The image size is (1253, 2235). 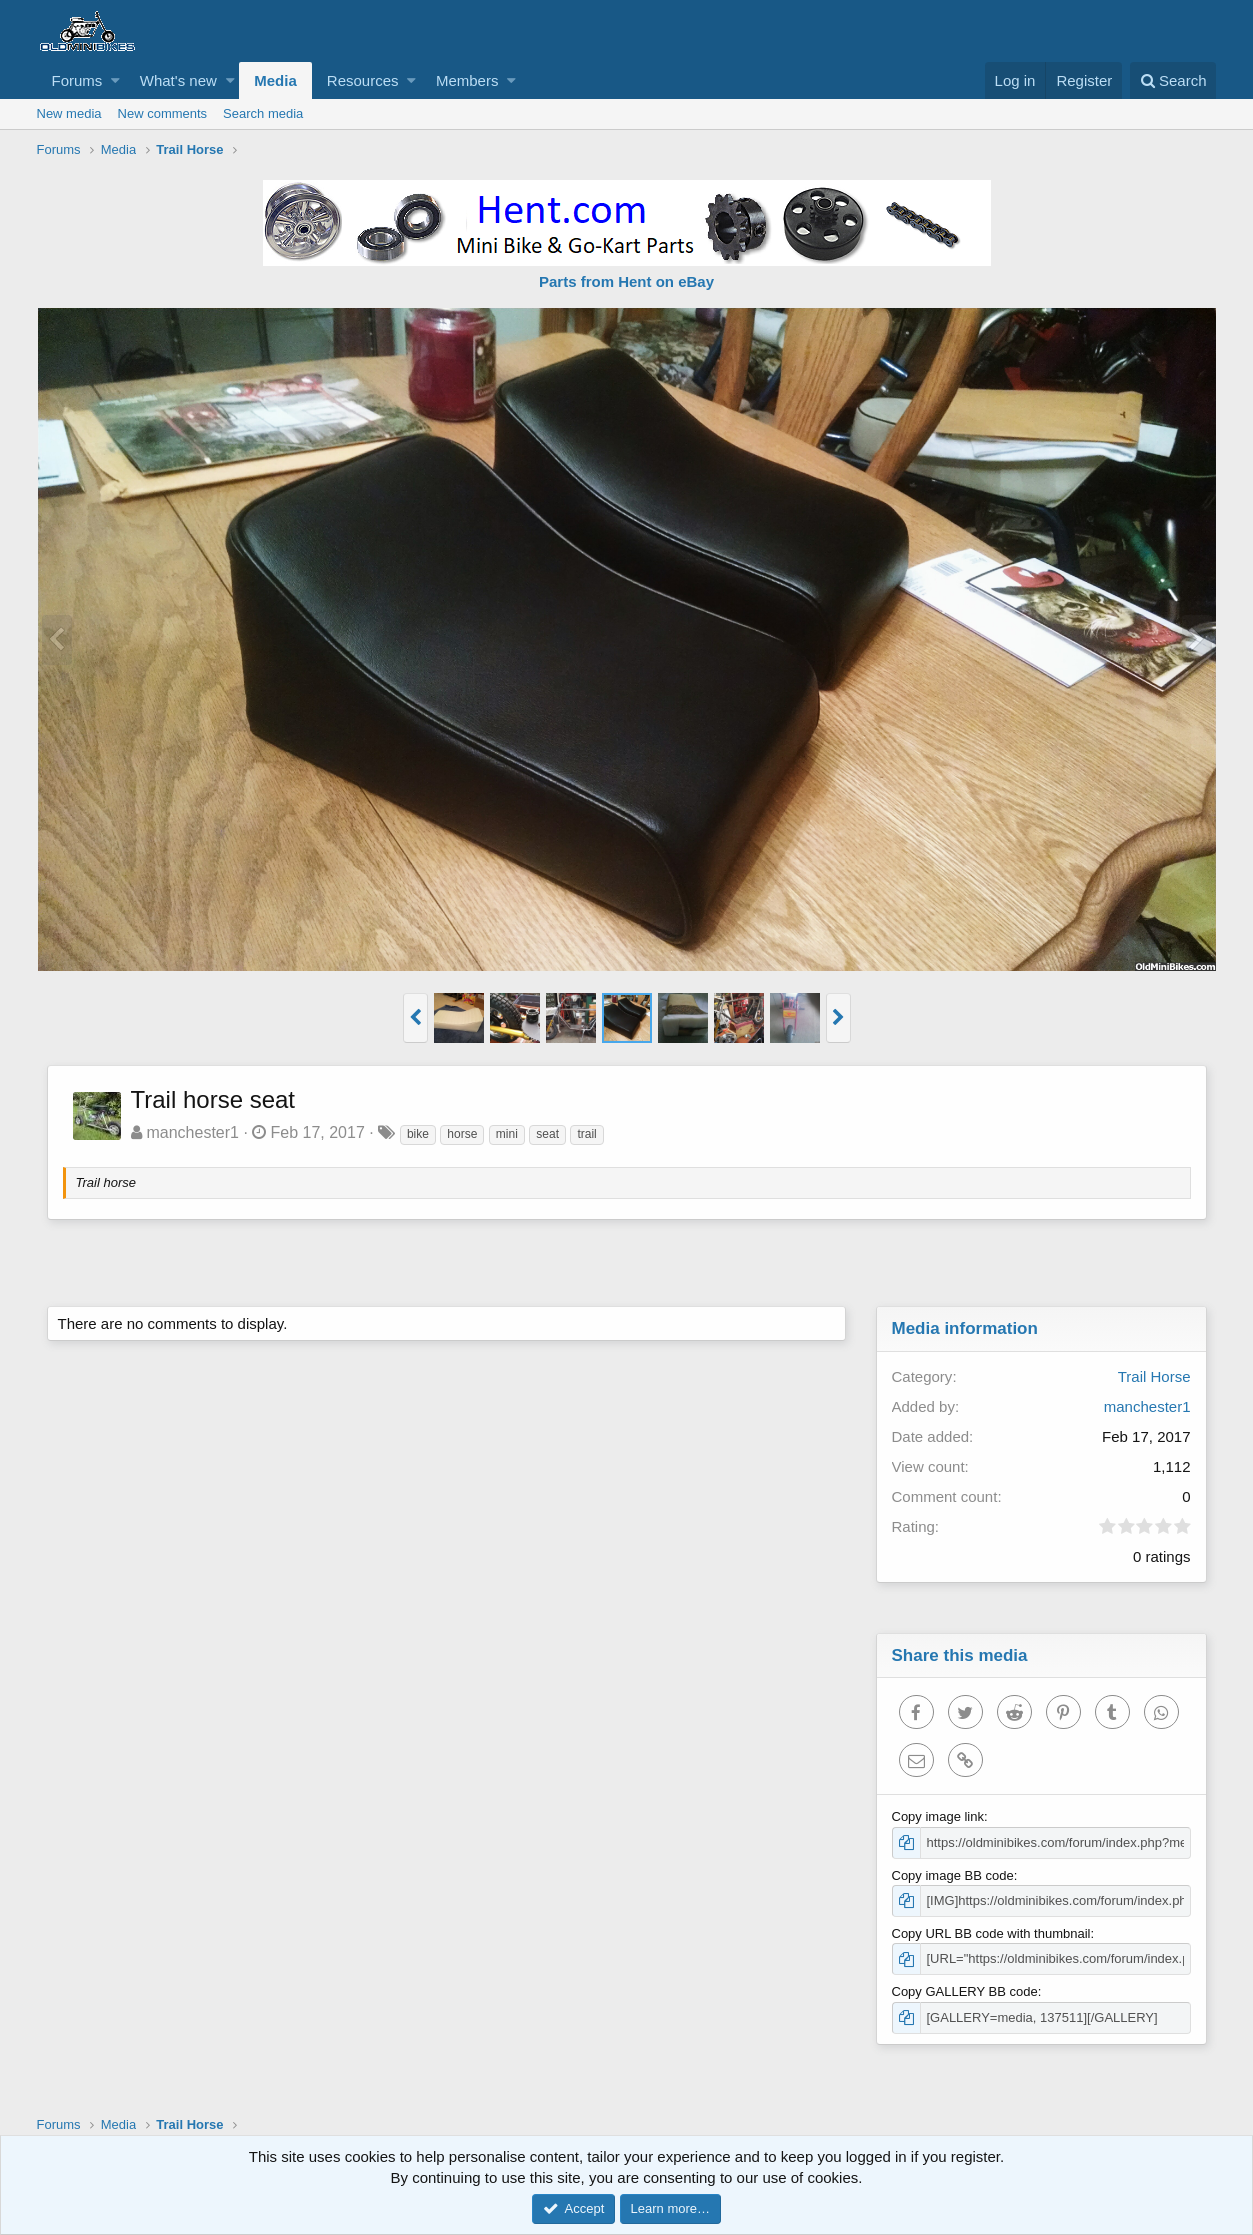 I want to click on [button], so click(x=115, y=80).